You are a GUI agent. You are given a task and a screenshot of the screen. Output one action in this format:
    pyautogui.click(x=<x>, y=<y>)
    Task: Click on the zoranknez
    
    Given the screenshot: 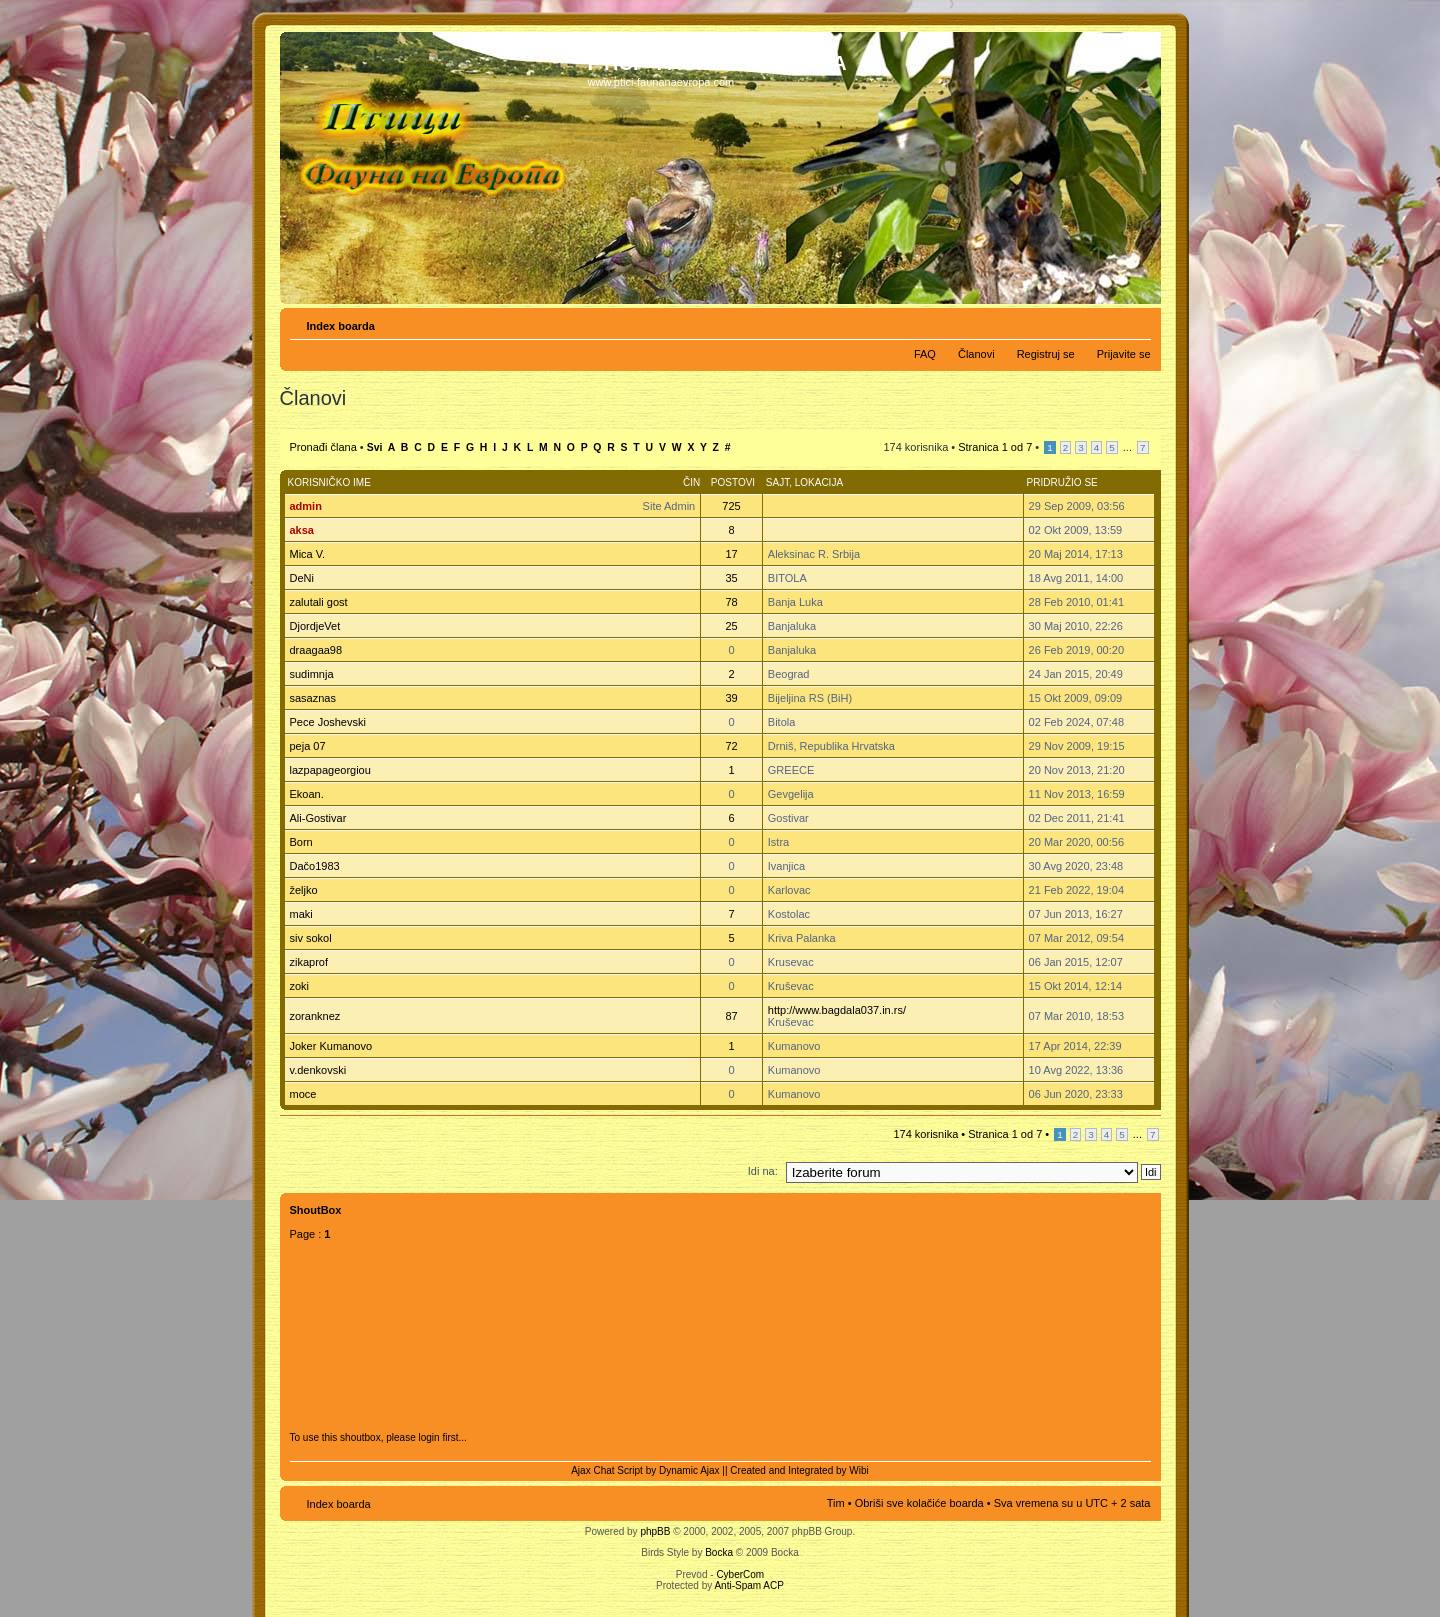 What is the action you would take?
    pyautogui.click(x=315, y=1016)
    